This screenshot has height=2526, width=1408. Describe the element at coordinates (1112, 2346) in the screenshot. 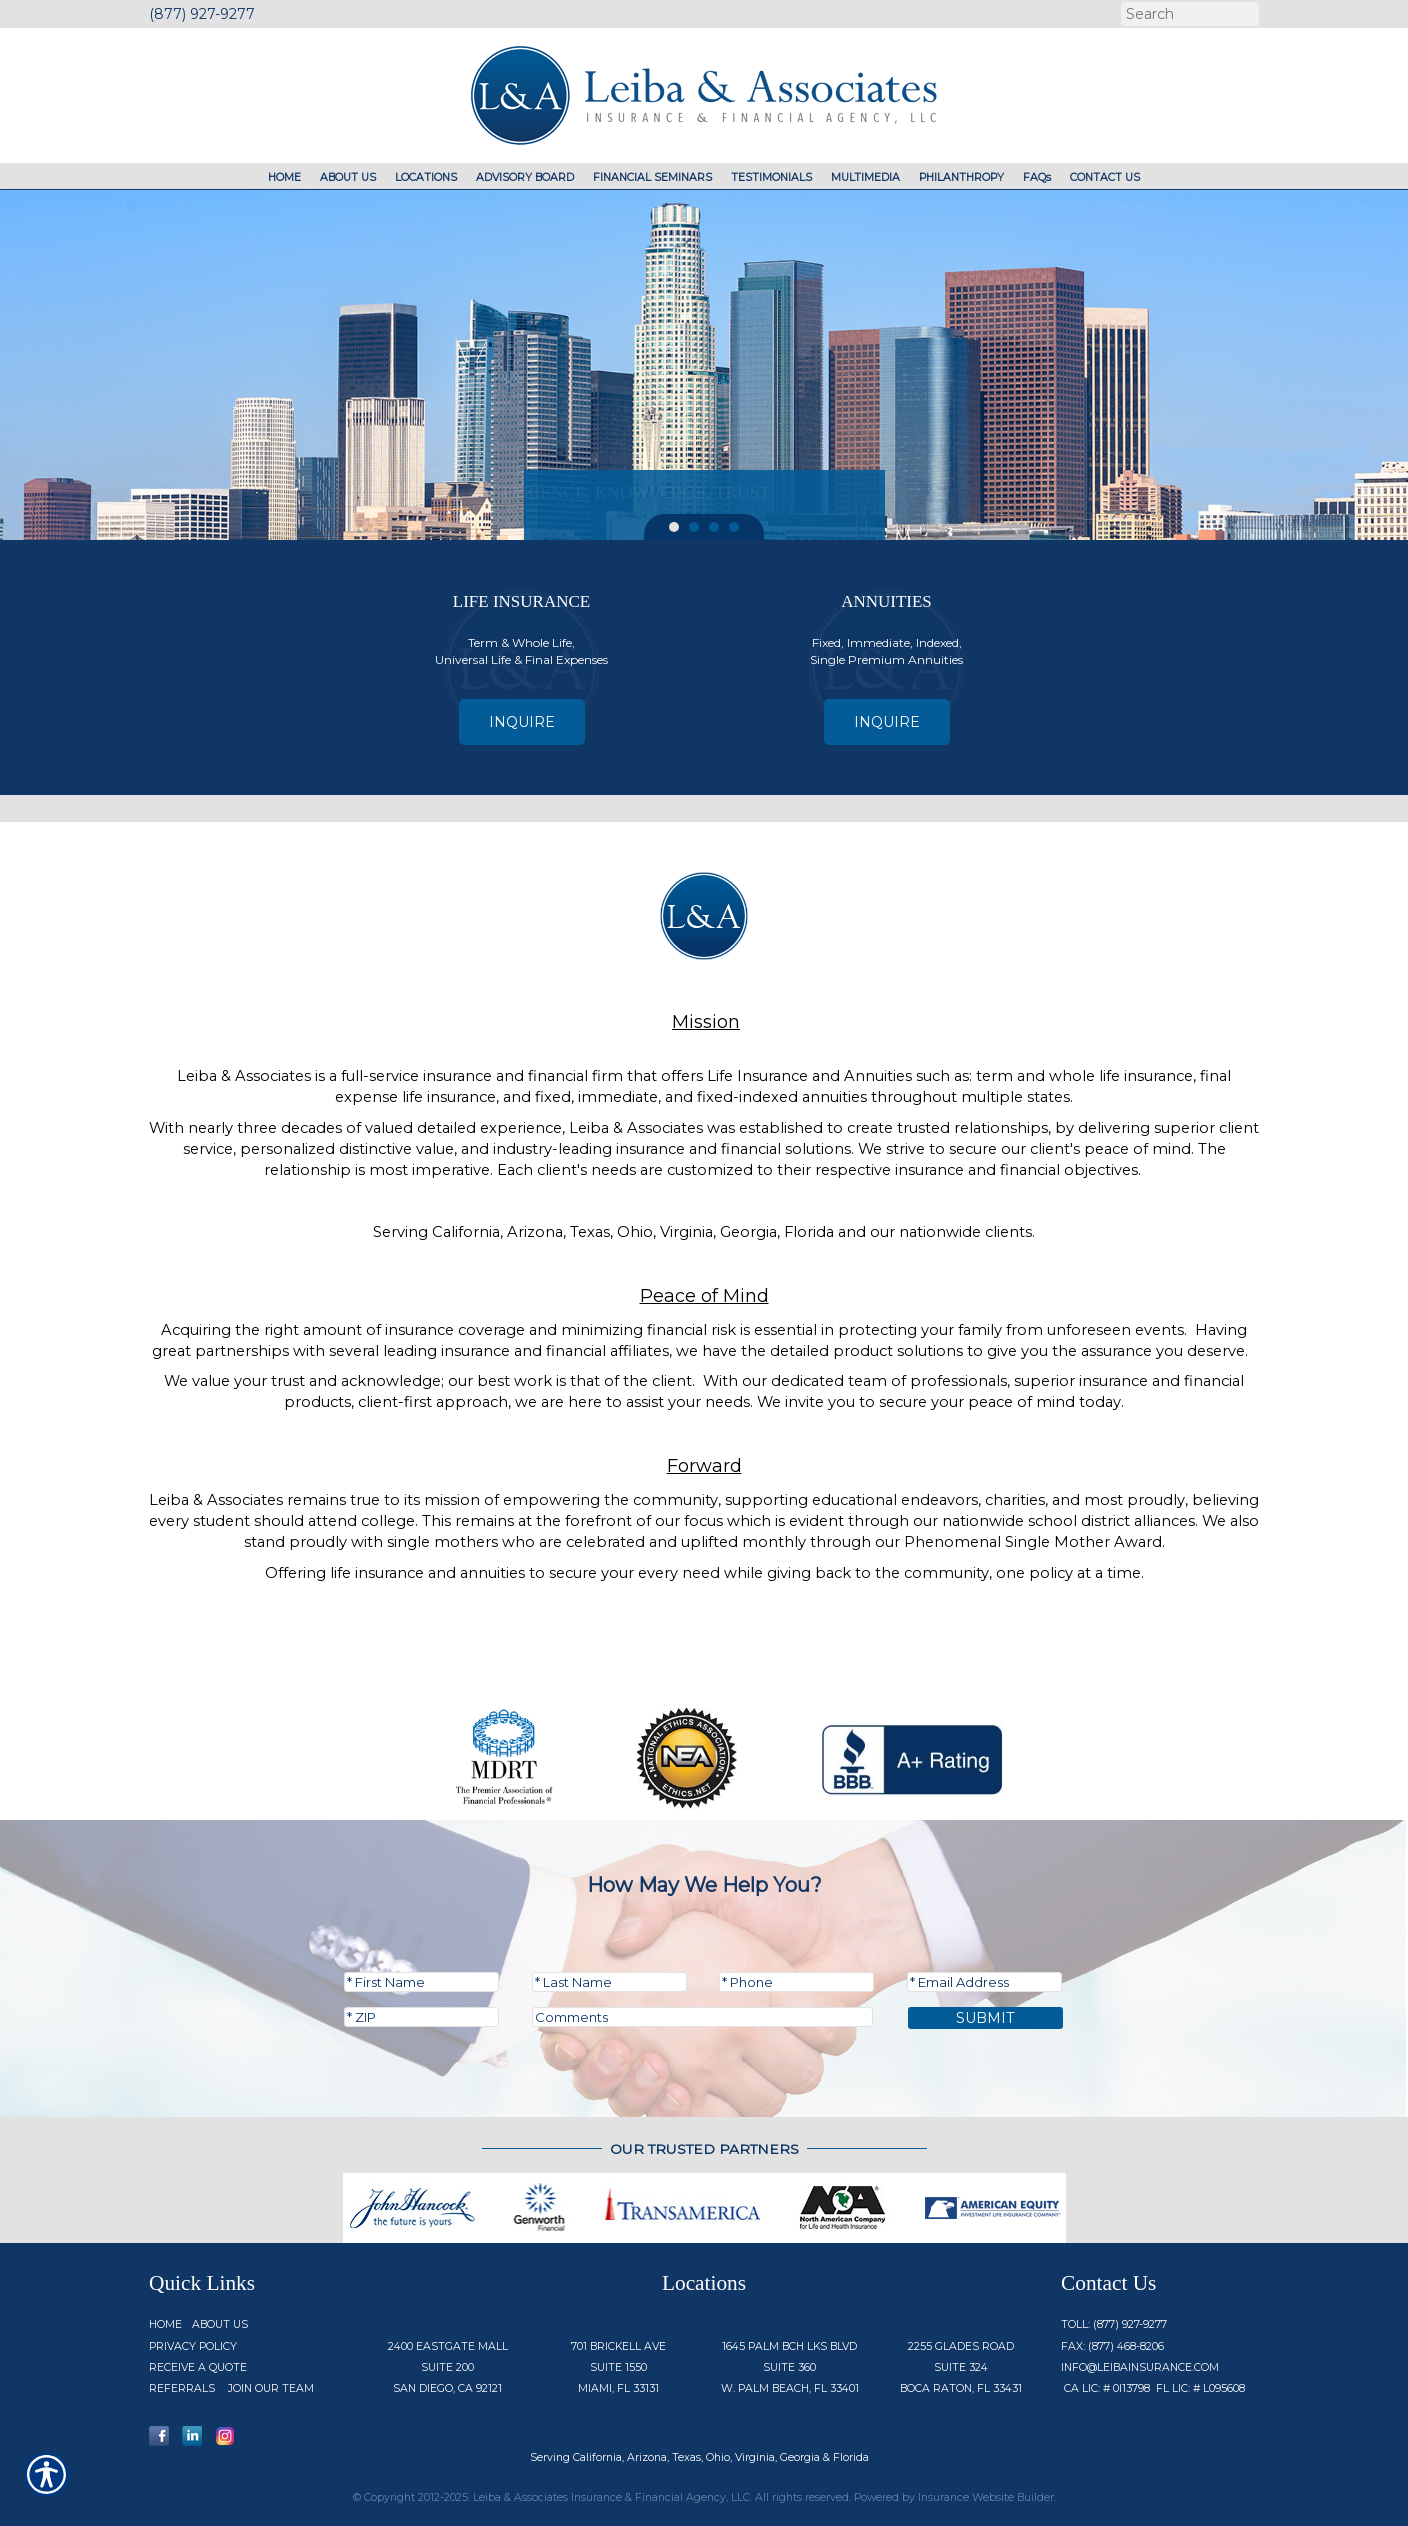

I see `Fax: (877) 468-8206` at that location.